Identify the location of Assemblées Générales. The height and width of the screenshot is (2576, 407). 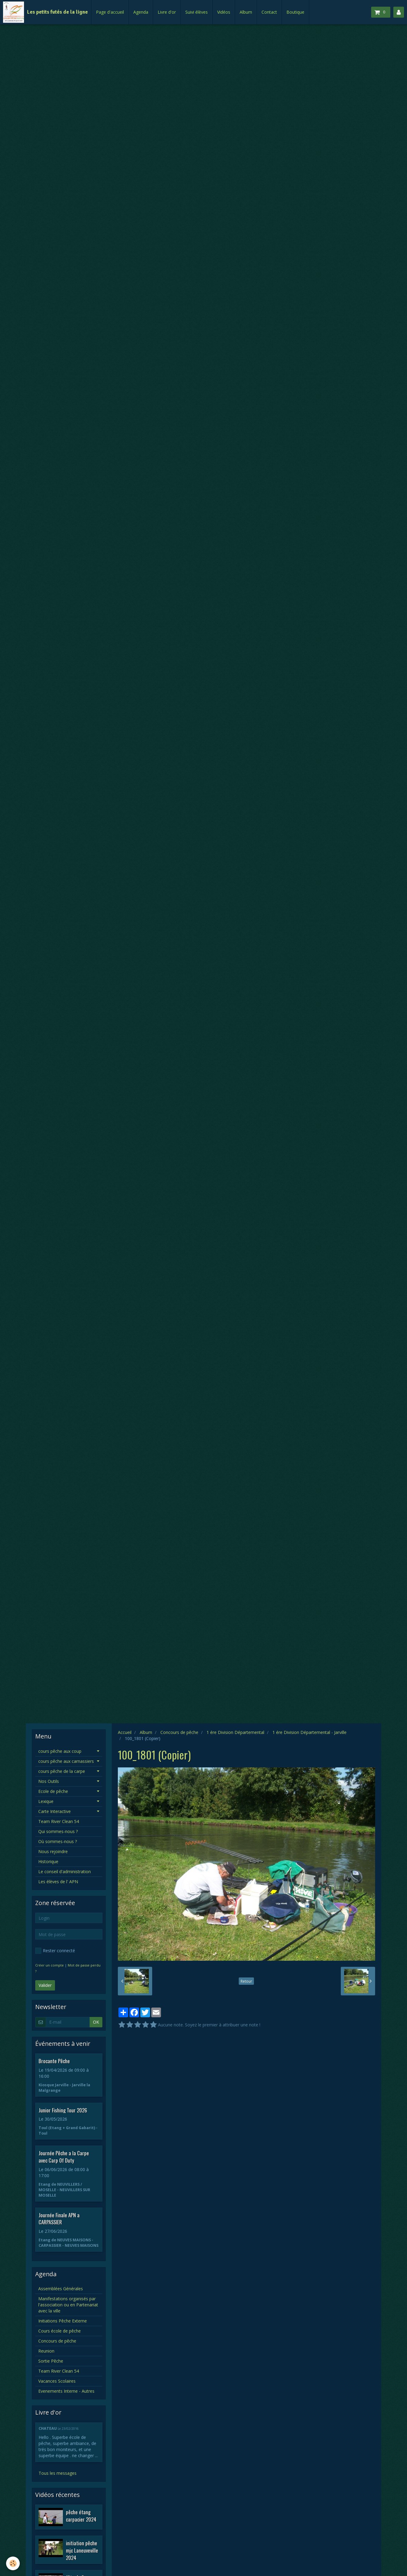
(60, 2288).